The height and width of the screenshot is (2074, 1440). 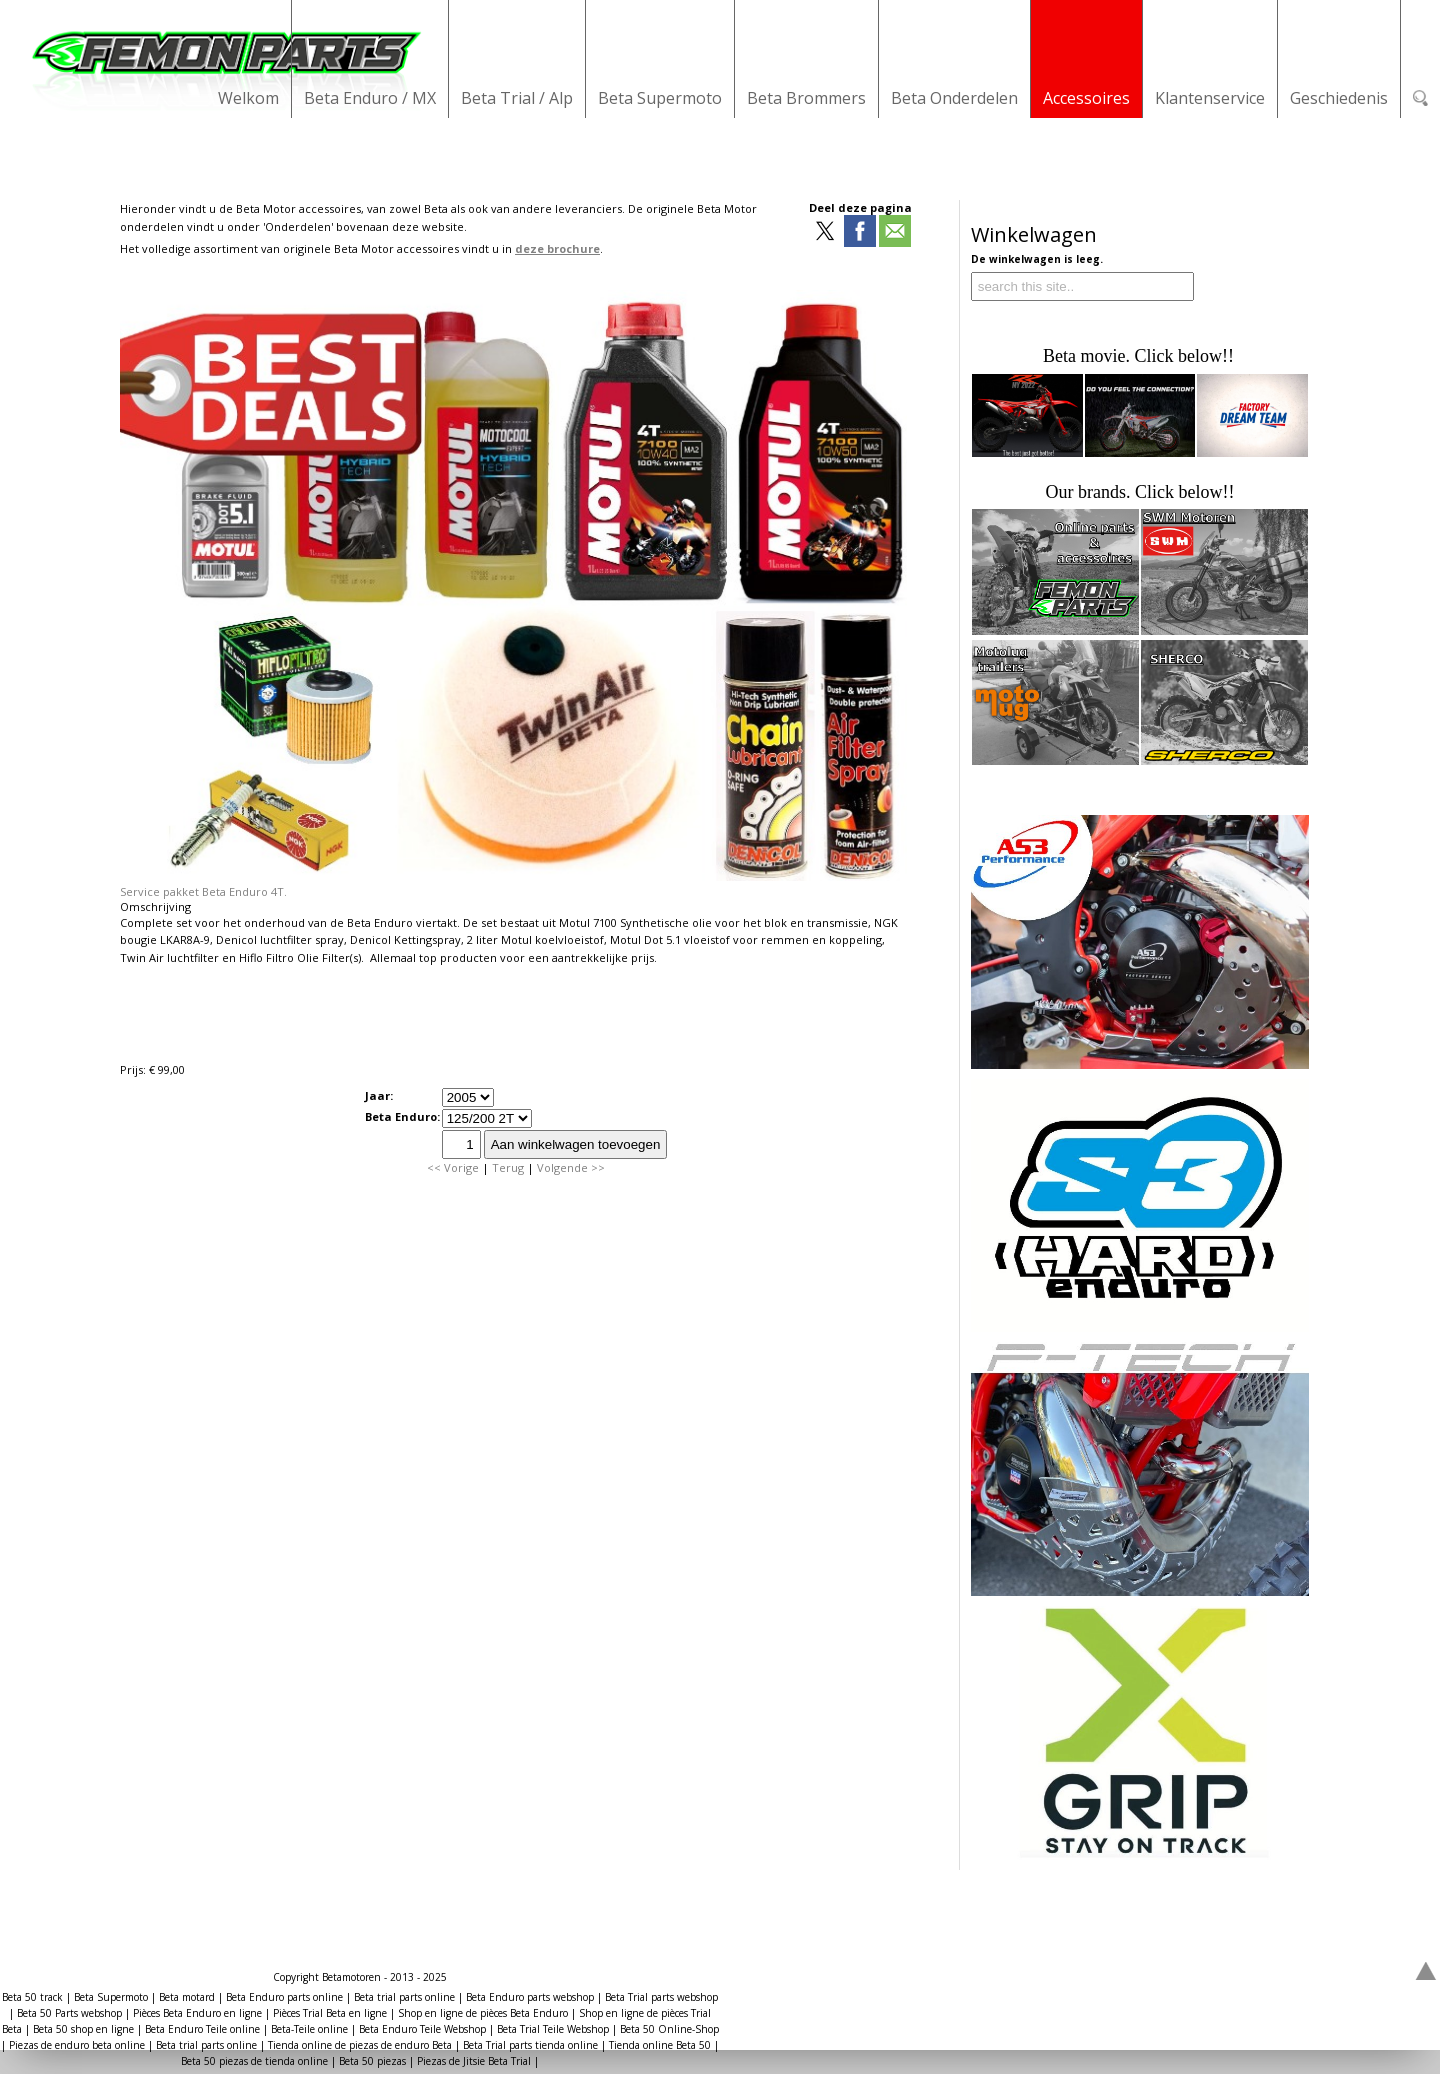 I want to click on Volgende >>, so click(x=571, y=1167).